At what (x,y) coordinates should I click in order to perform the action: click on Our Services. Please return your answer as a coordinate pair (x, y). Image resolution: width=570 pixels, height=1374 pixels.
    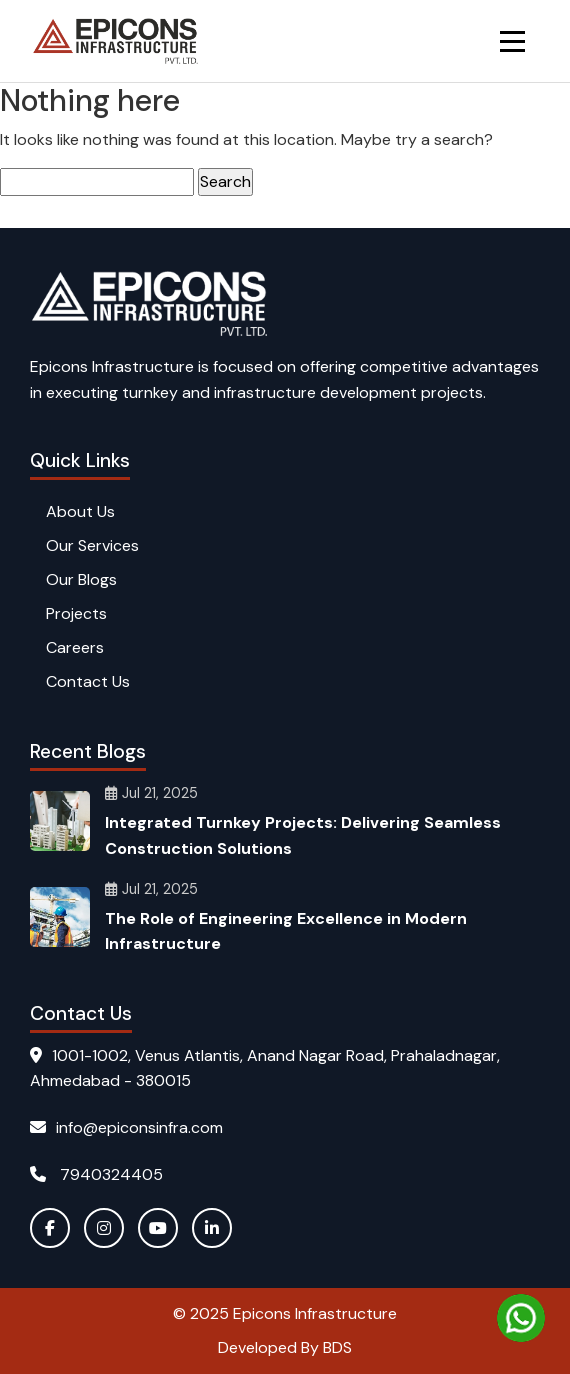
    Looking at the image, I should click on (92, 545).